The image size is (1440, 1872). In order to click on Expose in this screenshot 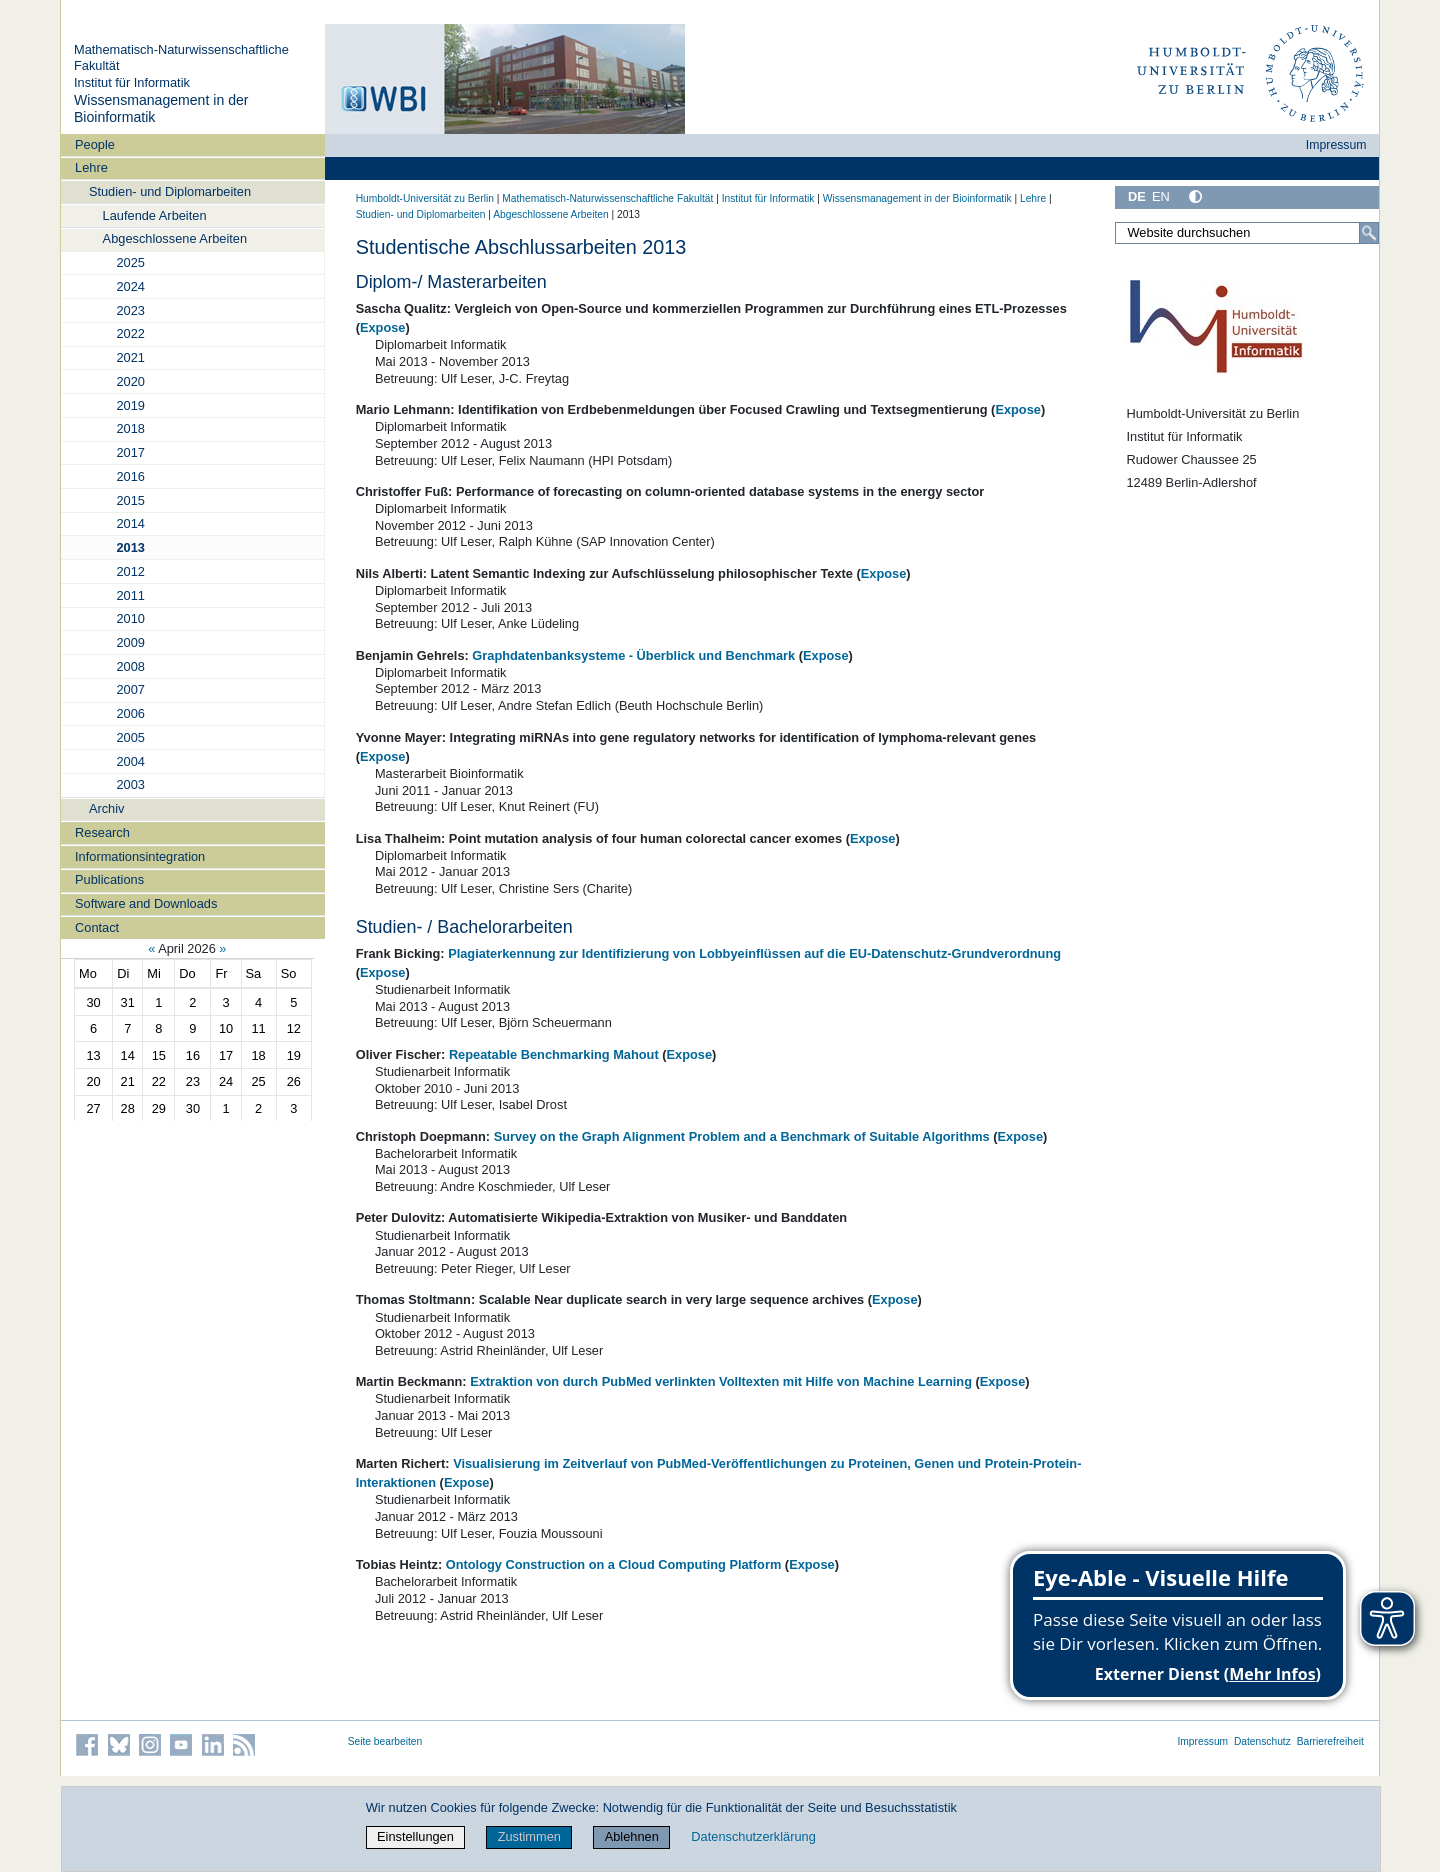, I will do `click(383, 327)`.